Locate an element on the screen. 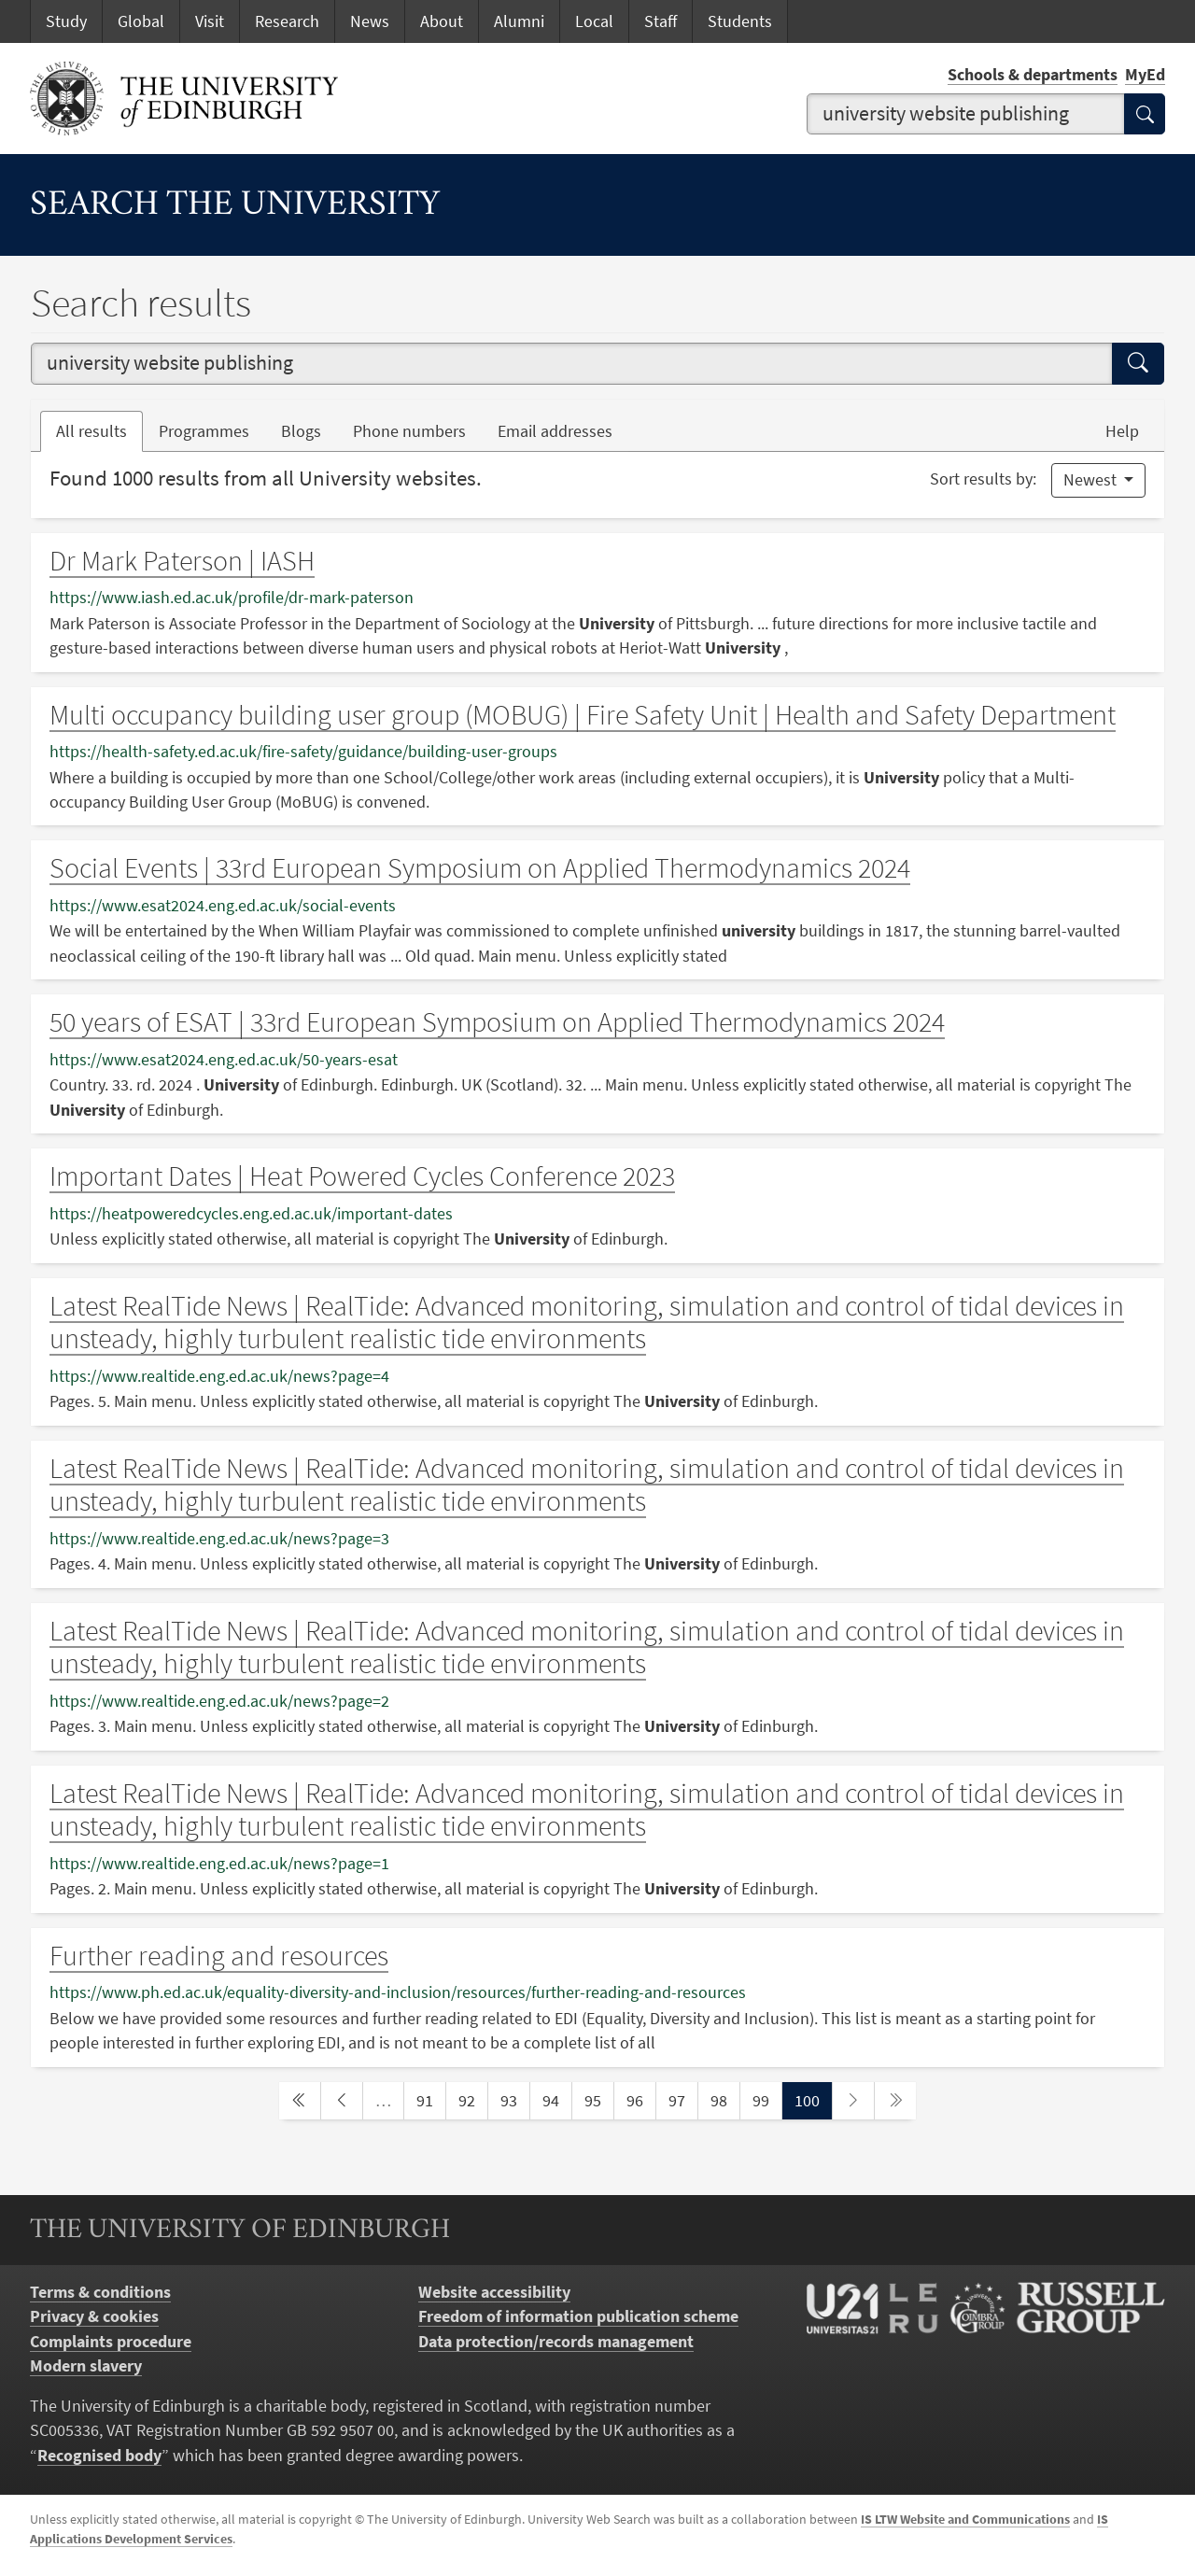 The width and height of the screenshot is (1195, 2576). IS LTW Website and Communications is located at coordinates (965, 2519).